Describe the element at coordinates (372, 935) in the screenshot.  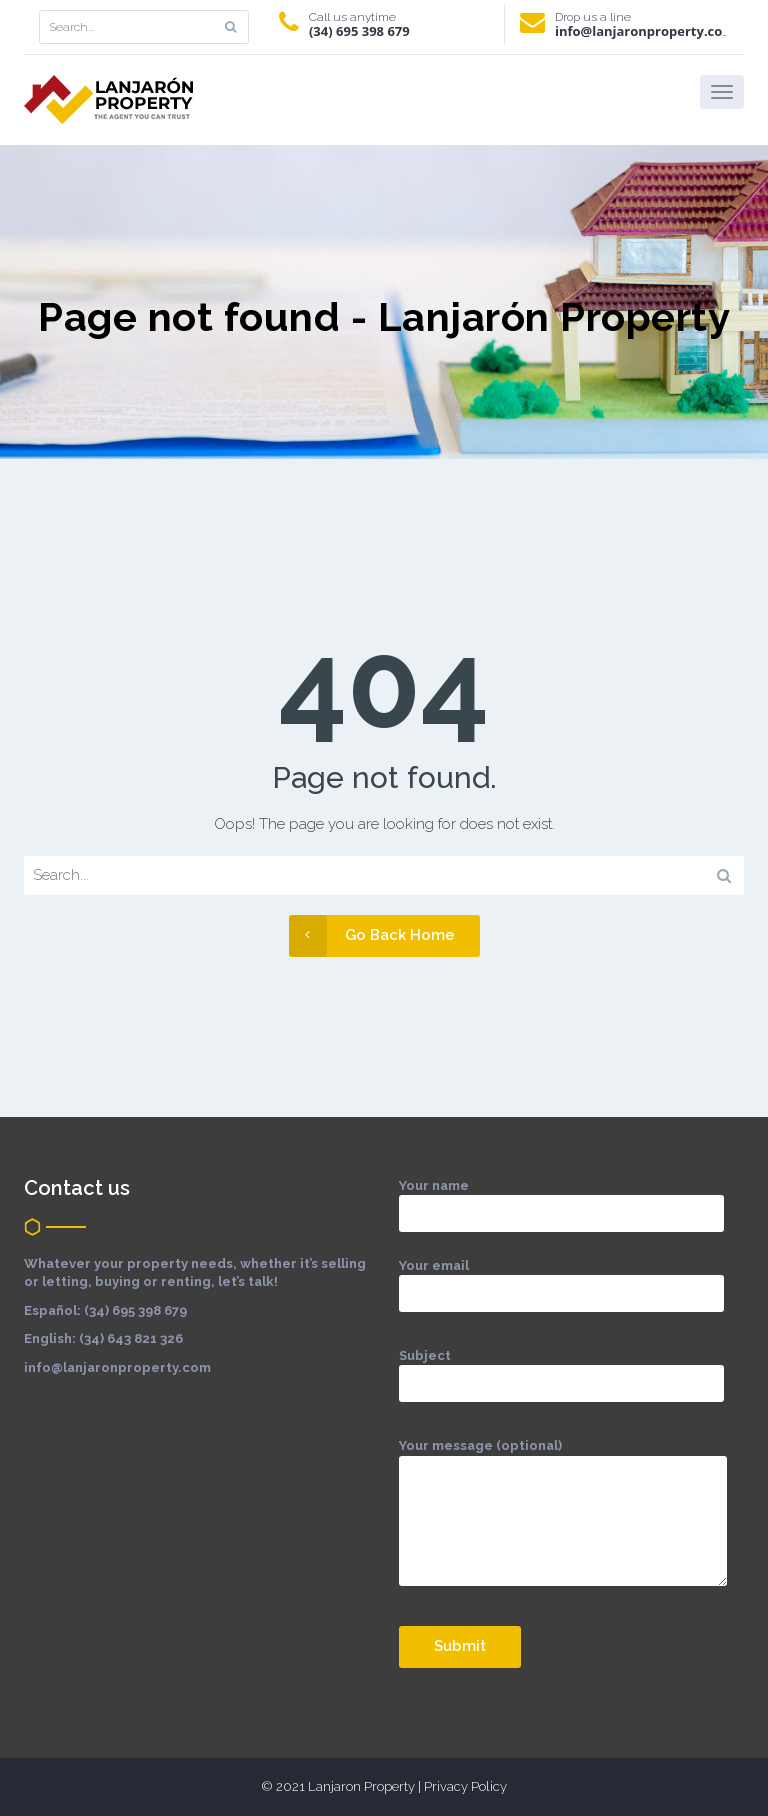
I see `Go Back Home` at that location.